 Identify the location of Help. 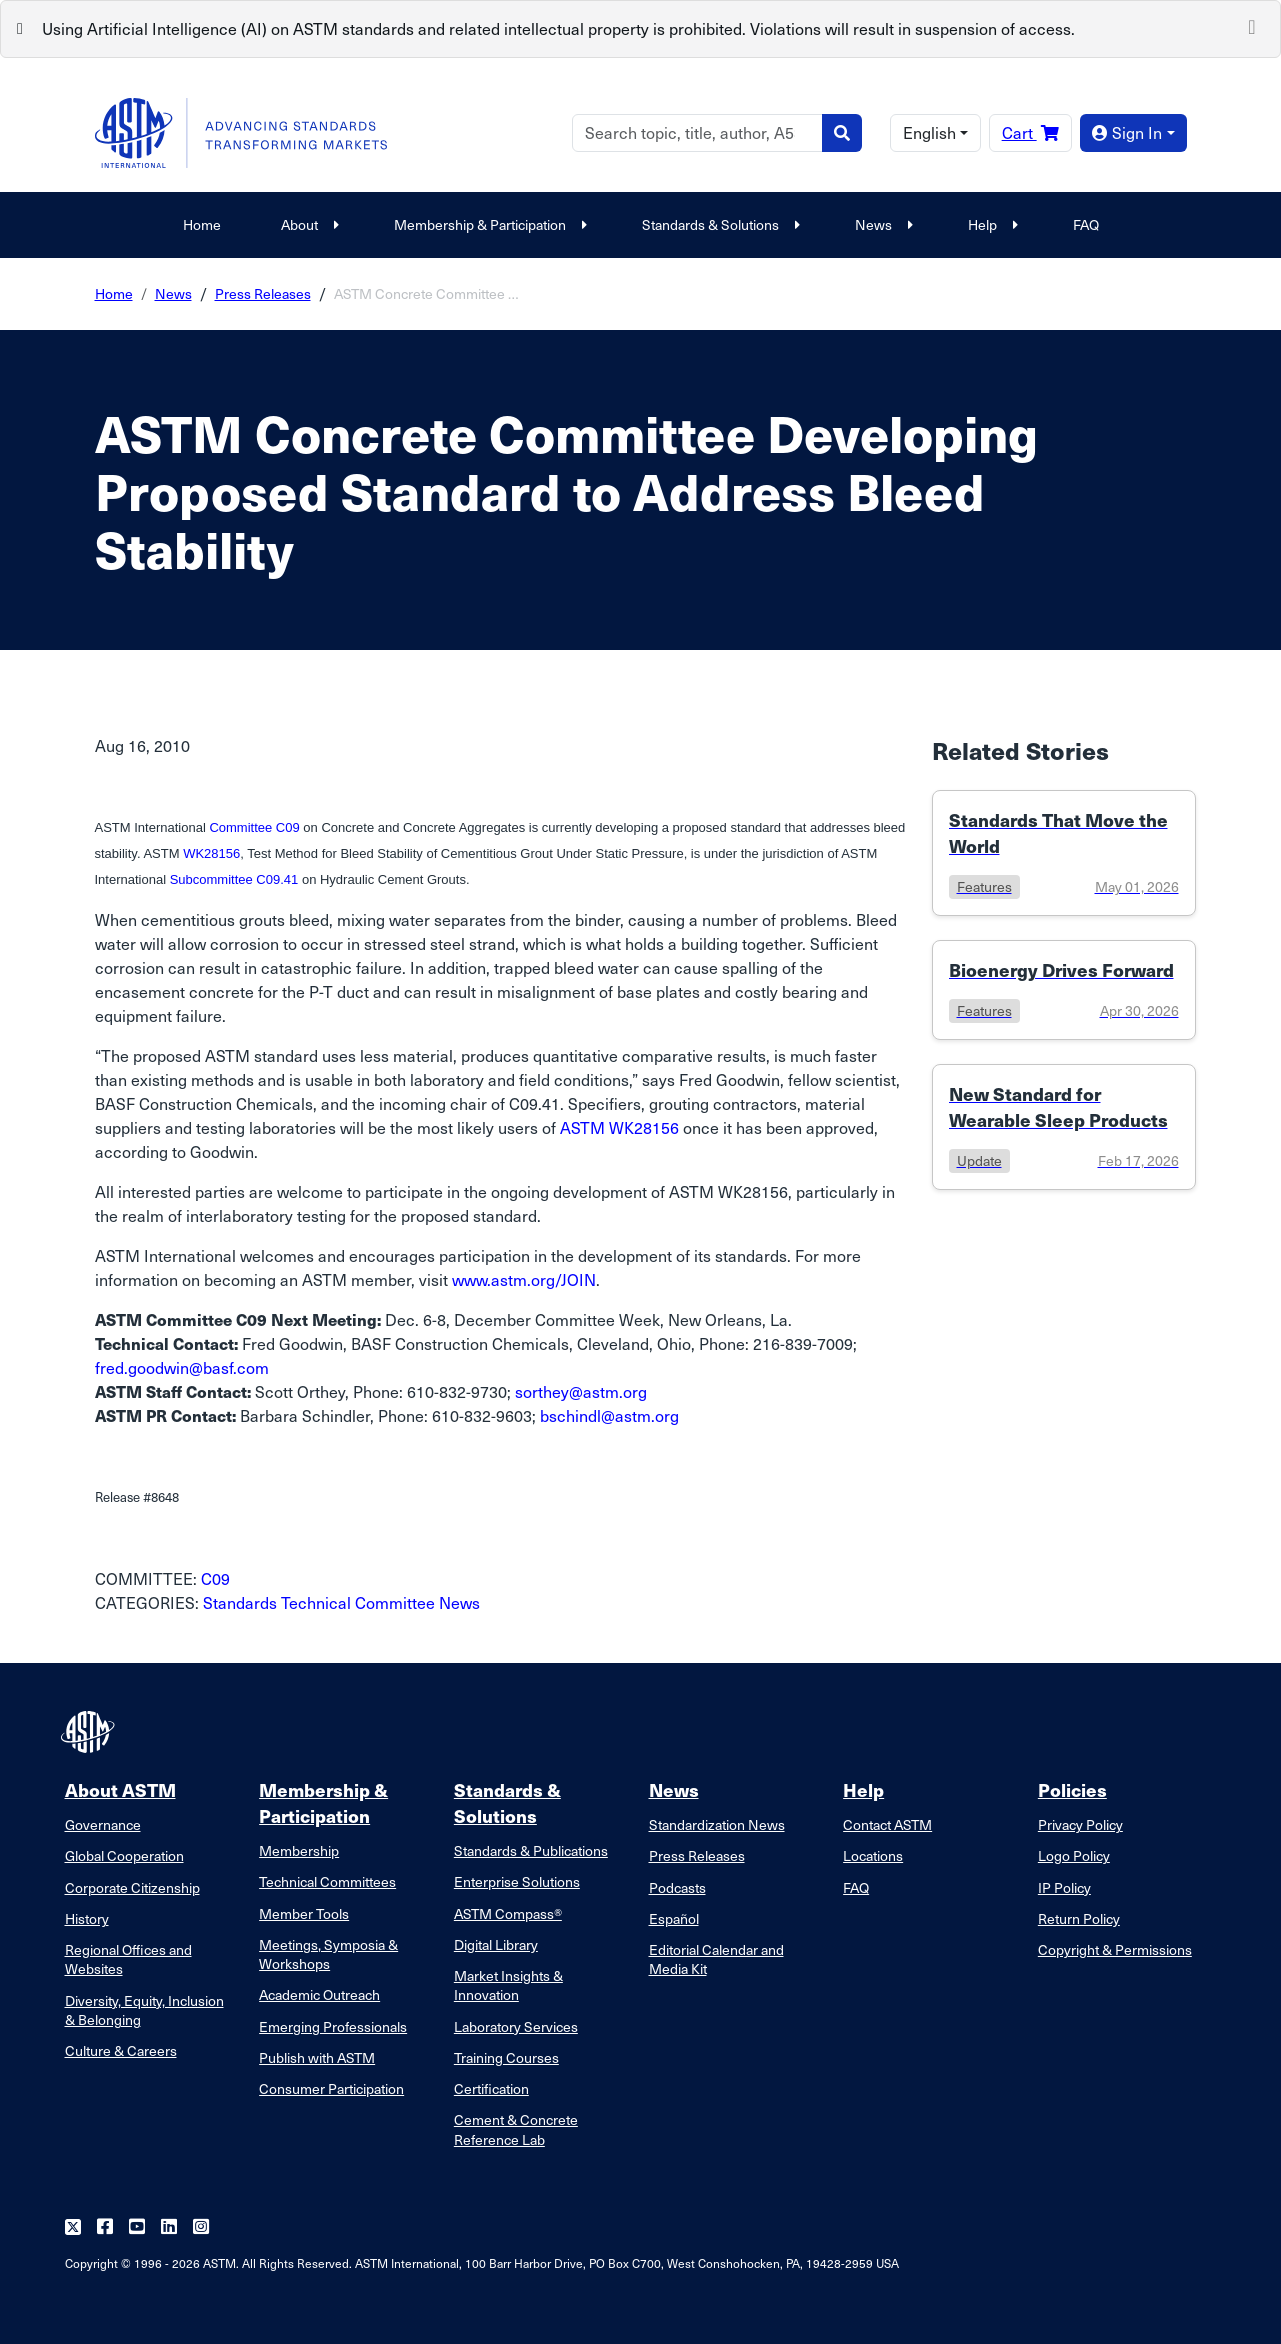
(990, 224).